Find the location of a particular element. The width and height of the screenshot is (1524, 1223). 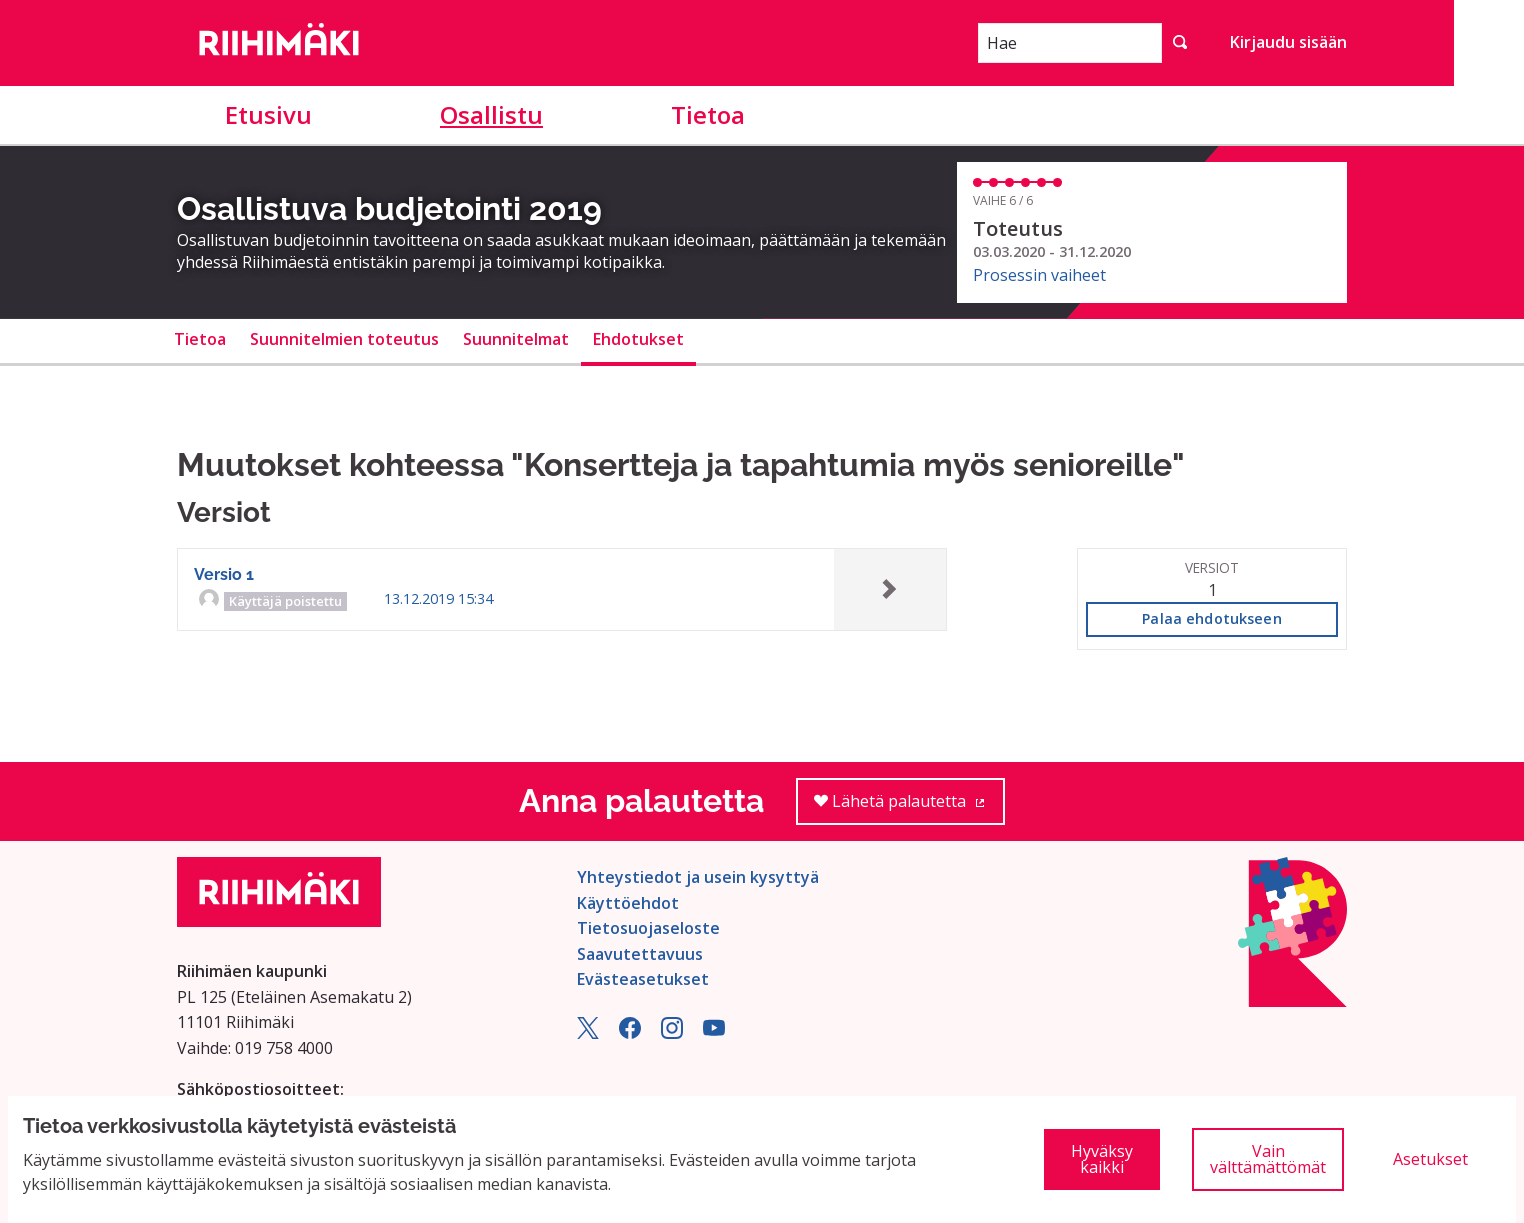

Lähetä palautetta is located at coordinates (909, 807).